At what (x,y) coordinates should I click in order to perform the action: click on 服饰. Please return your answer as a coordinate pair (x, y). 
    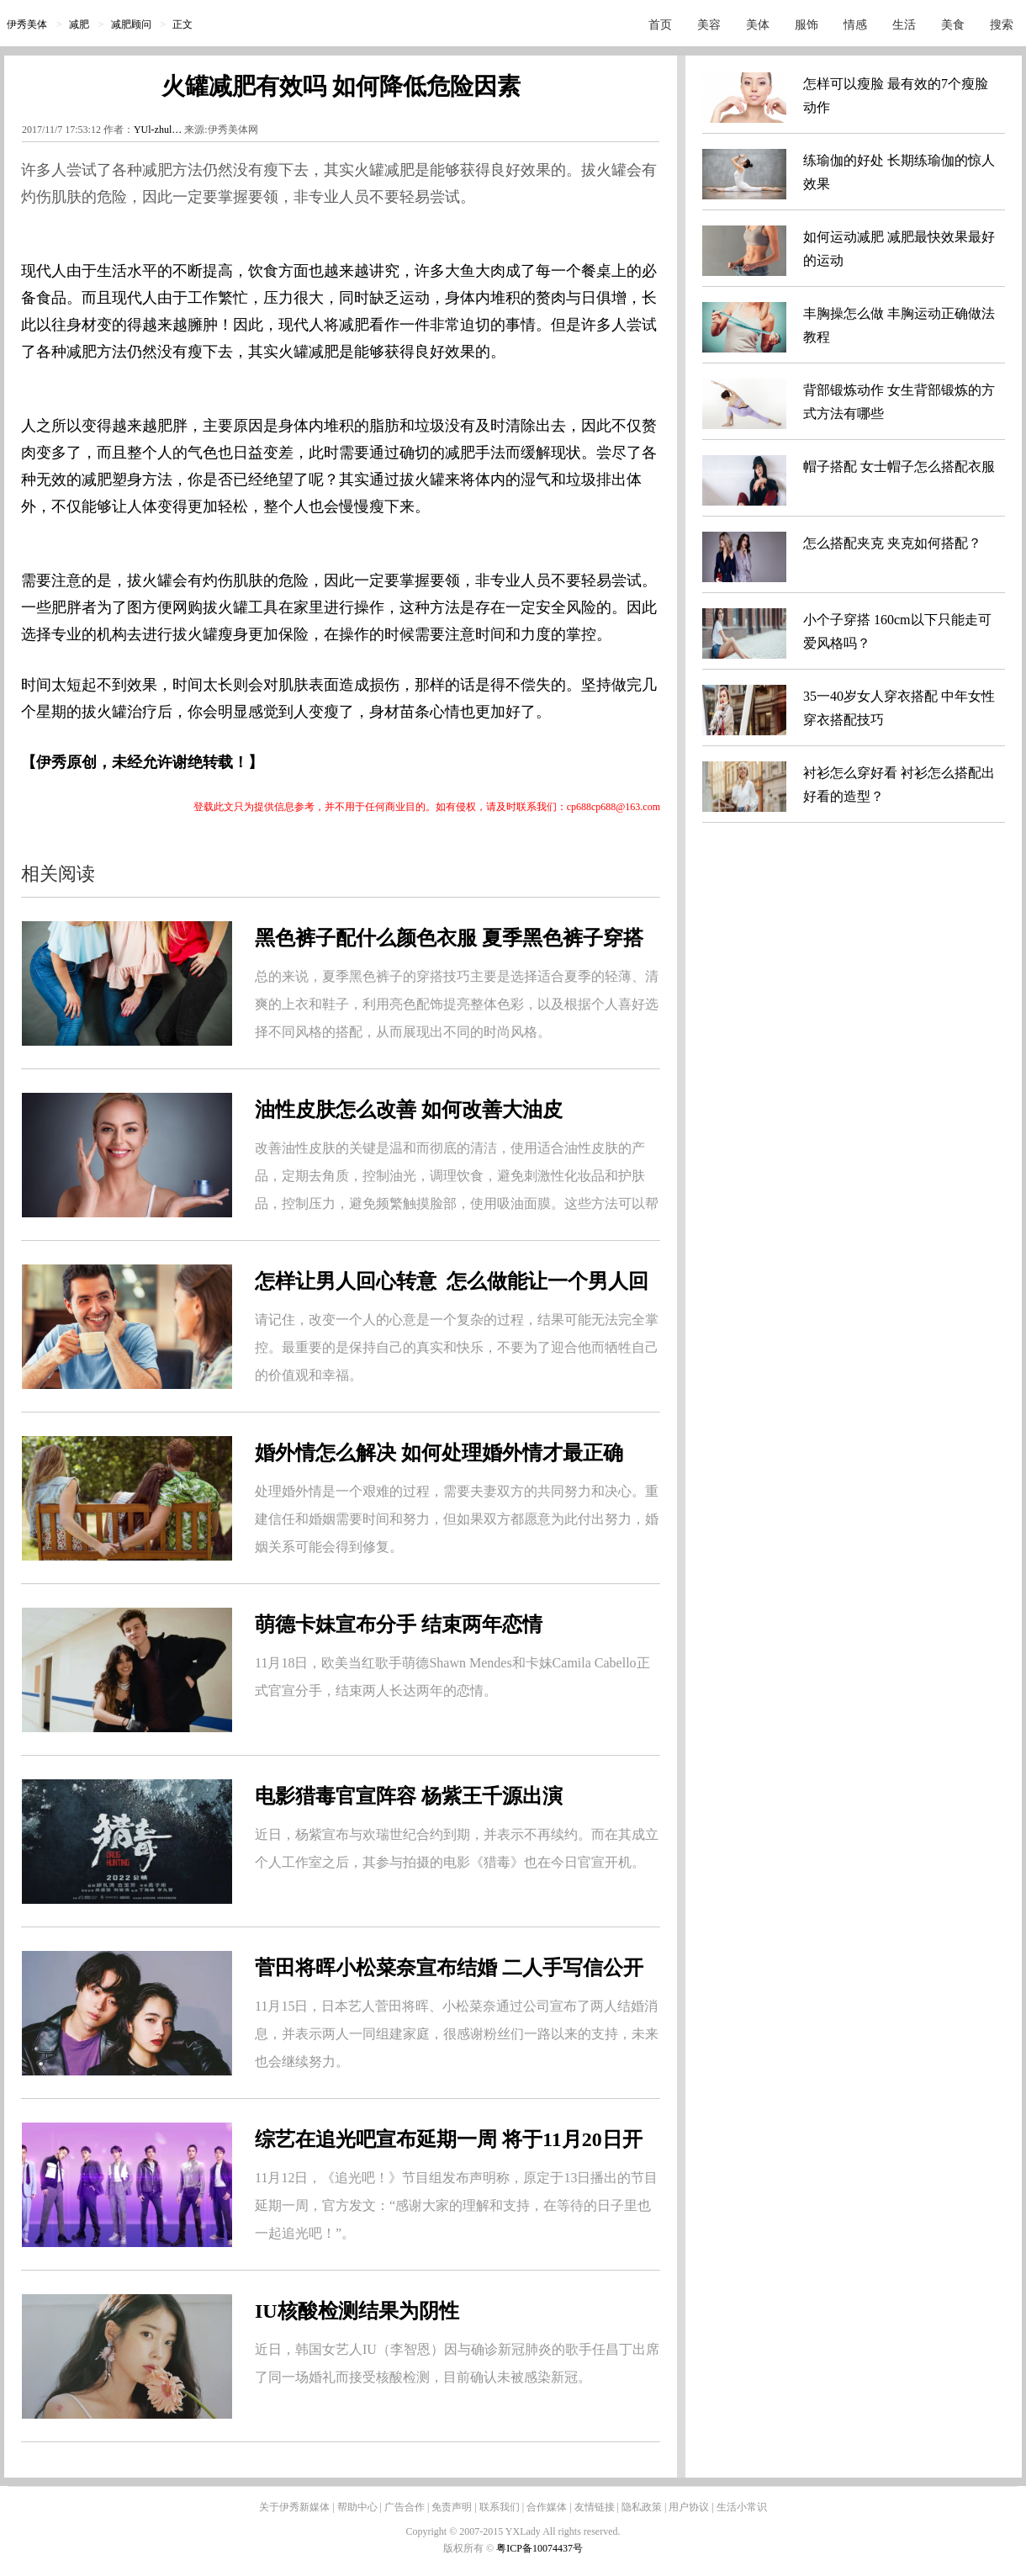
    Looking at the image, I should click on (806, 25).